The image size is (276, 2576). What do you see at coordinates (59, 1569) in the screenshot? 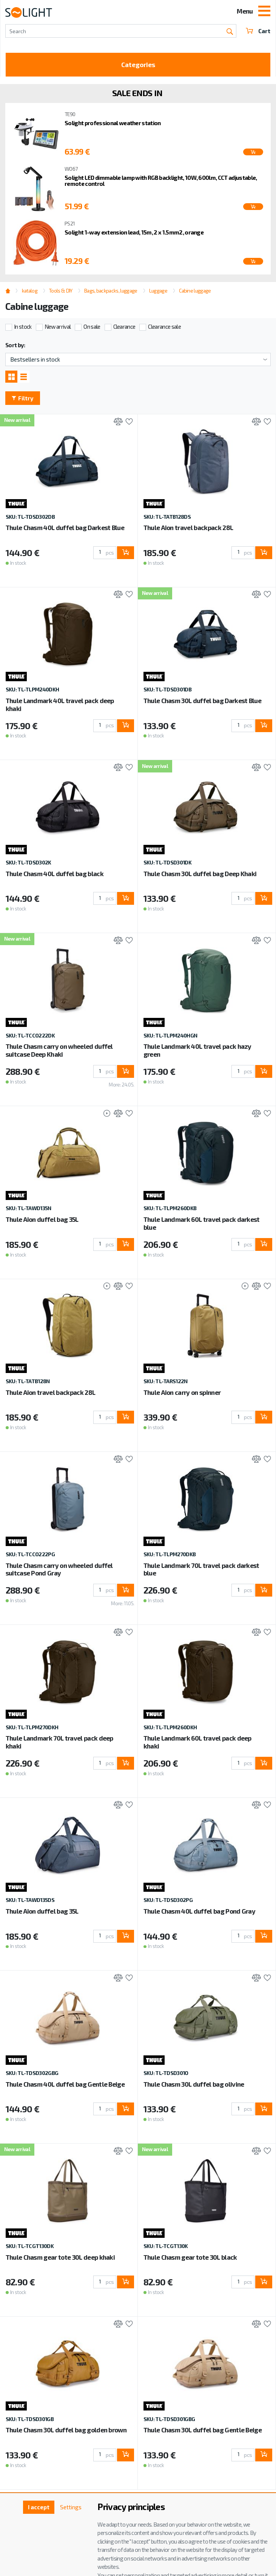
I see `Thule Chasm carry on wheeled duffel suitcase Pond Gray` at bounding box center [59, 1569].